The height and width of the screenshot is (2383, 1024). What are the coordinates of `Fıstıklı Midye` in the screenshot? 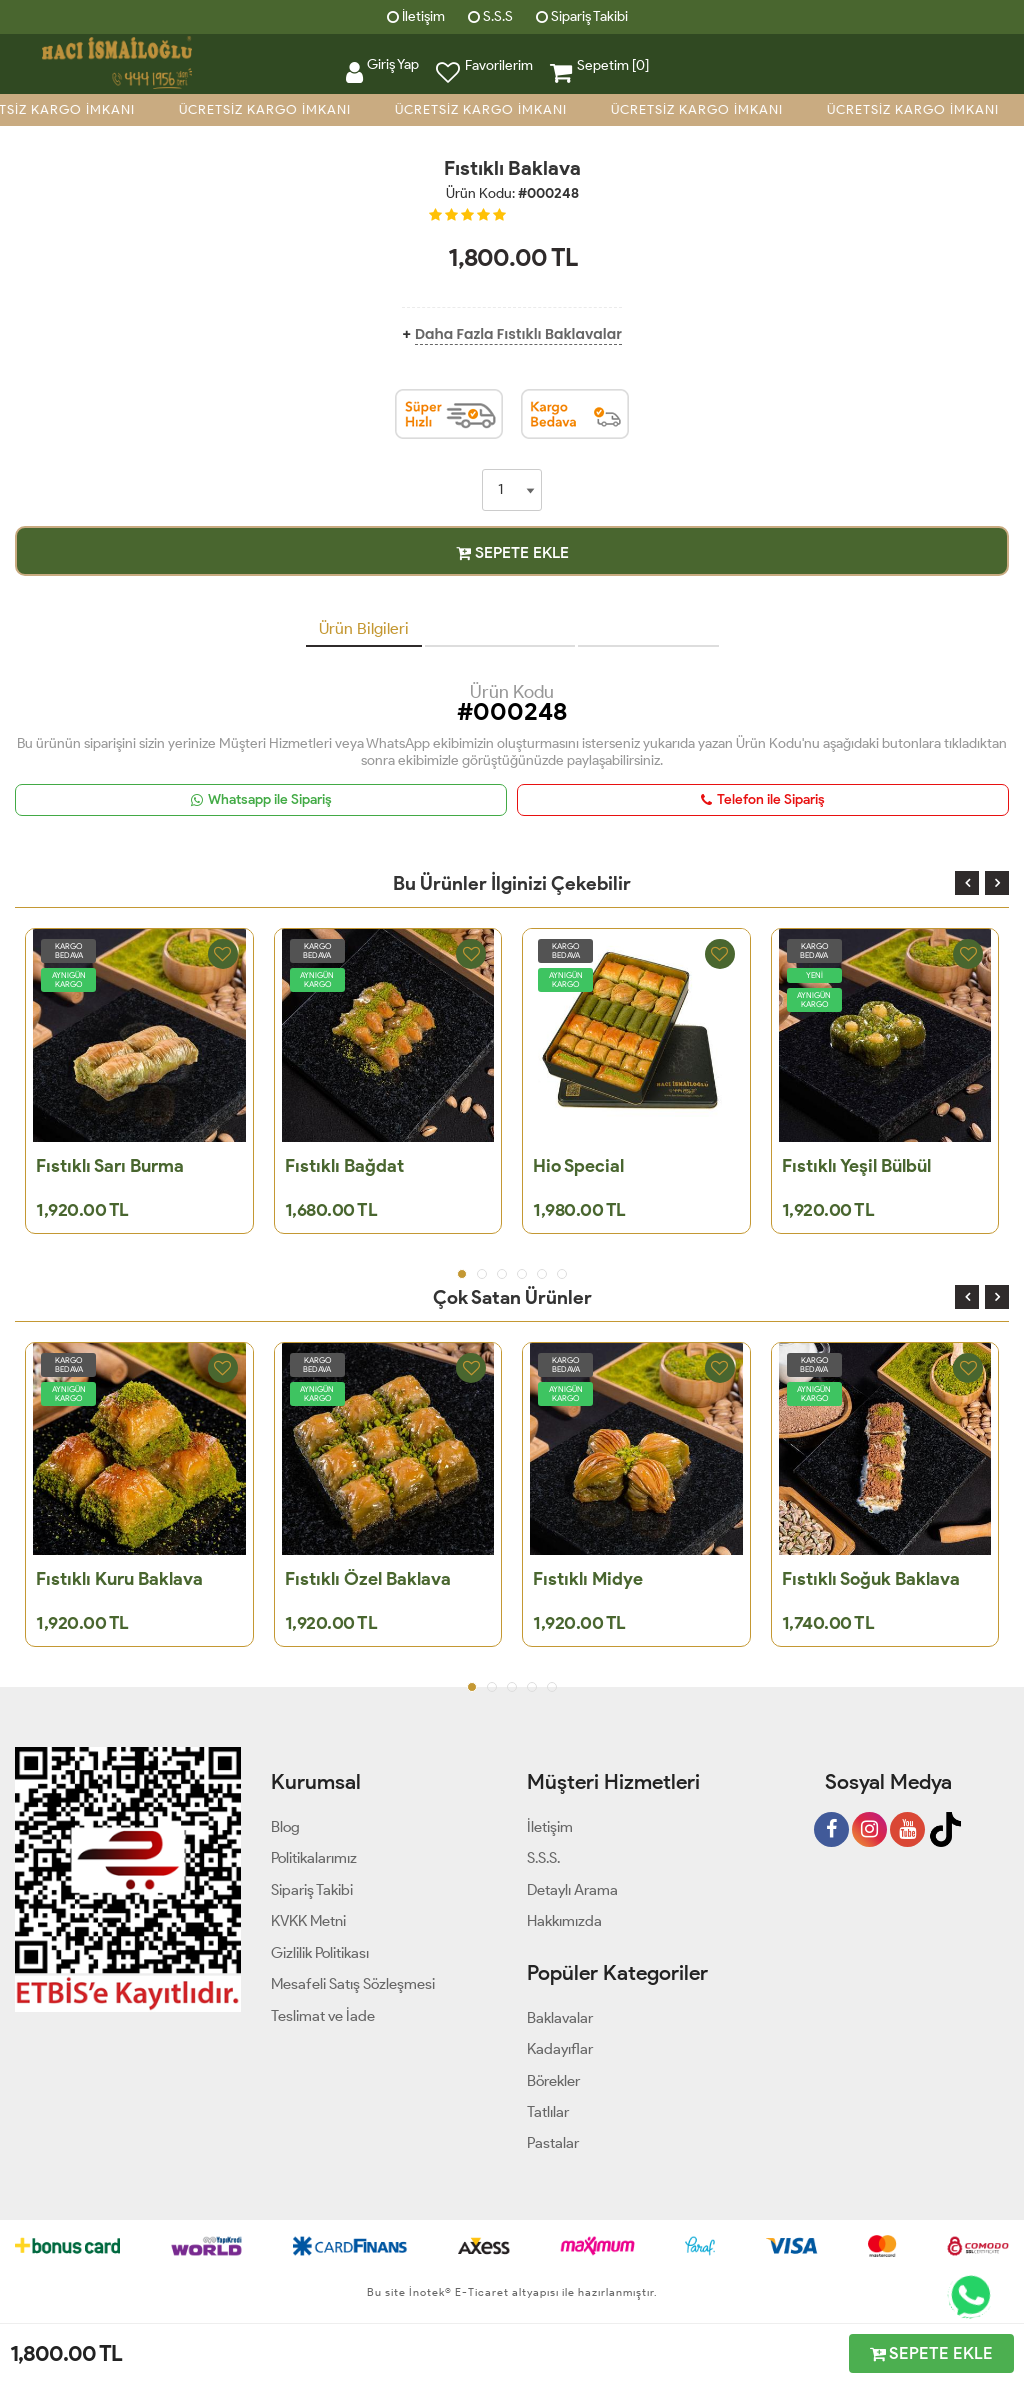 It's located at (588, 1579).